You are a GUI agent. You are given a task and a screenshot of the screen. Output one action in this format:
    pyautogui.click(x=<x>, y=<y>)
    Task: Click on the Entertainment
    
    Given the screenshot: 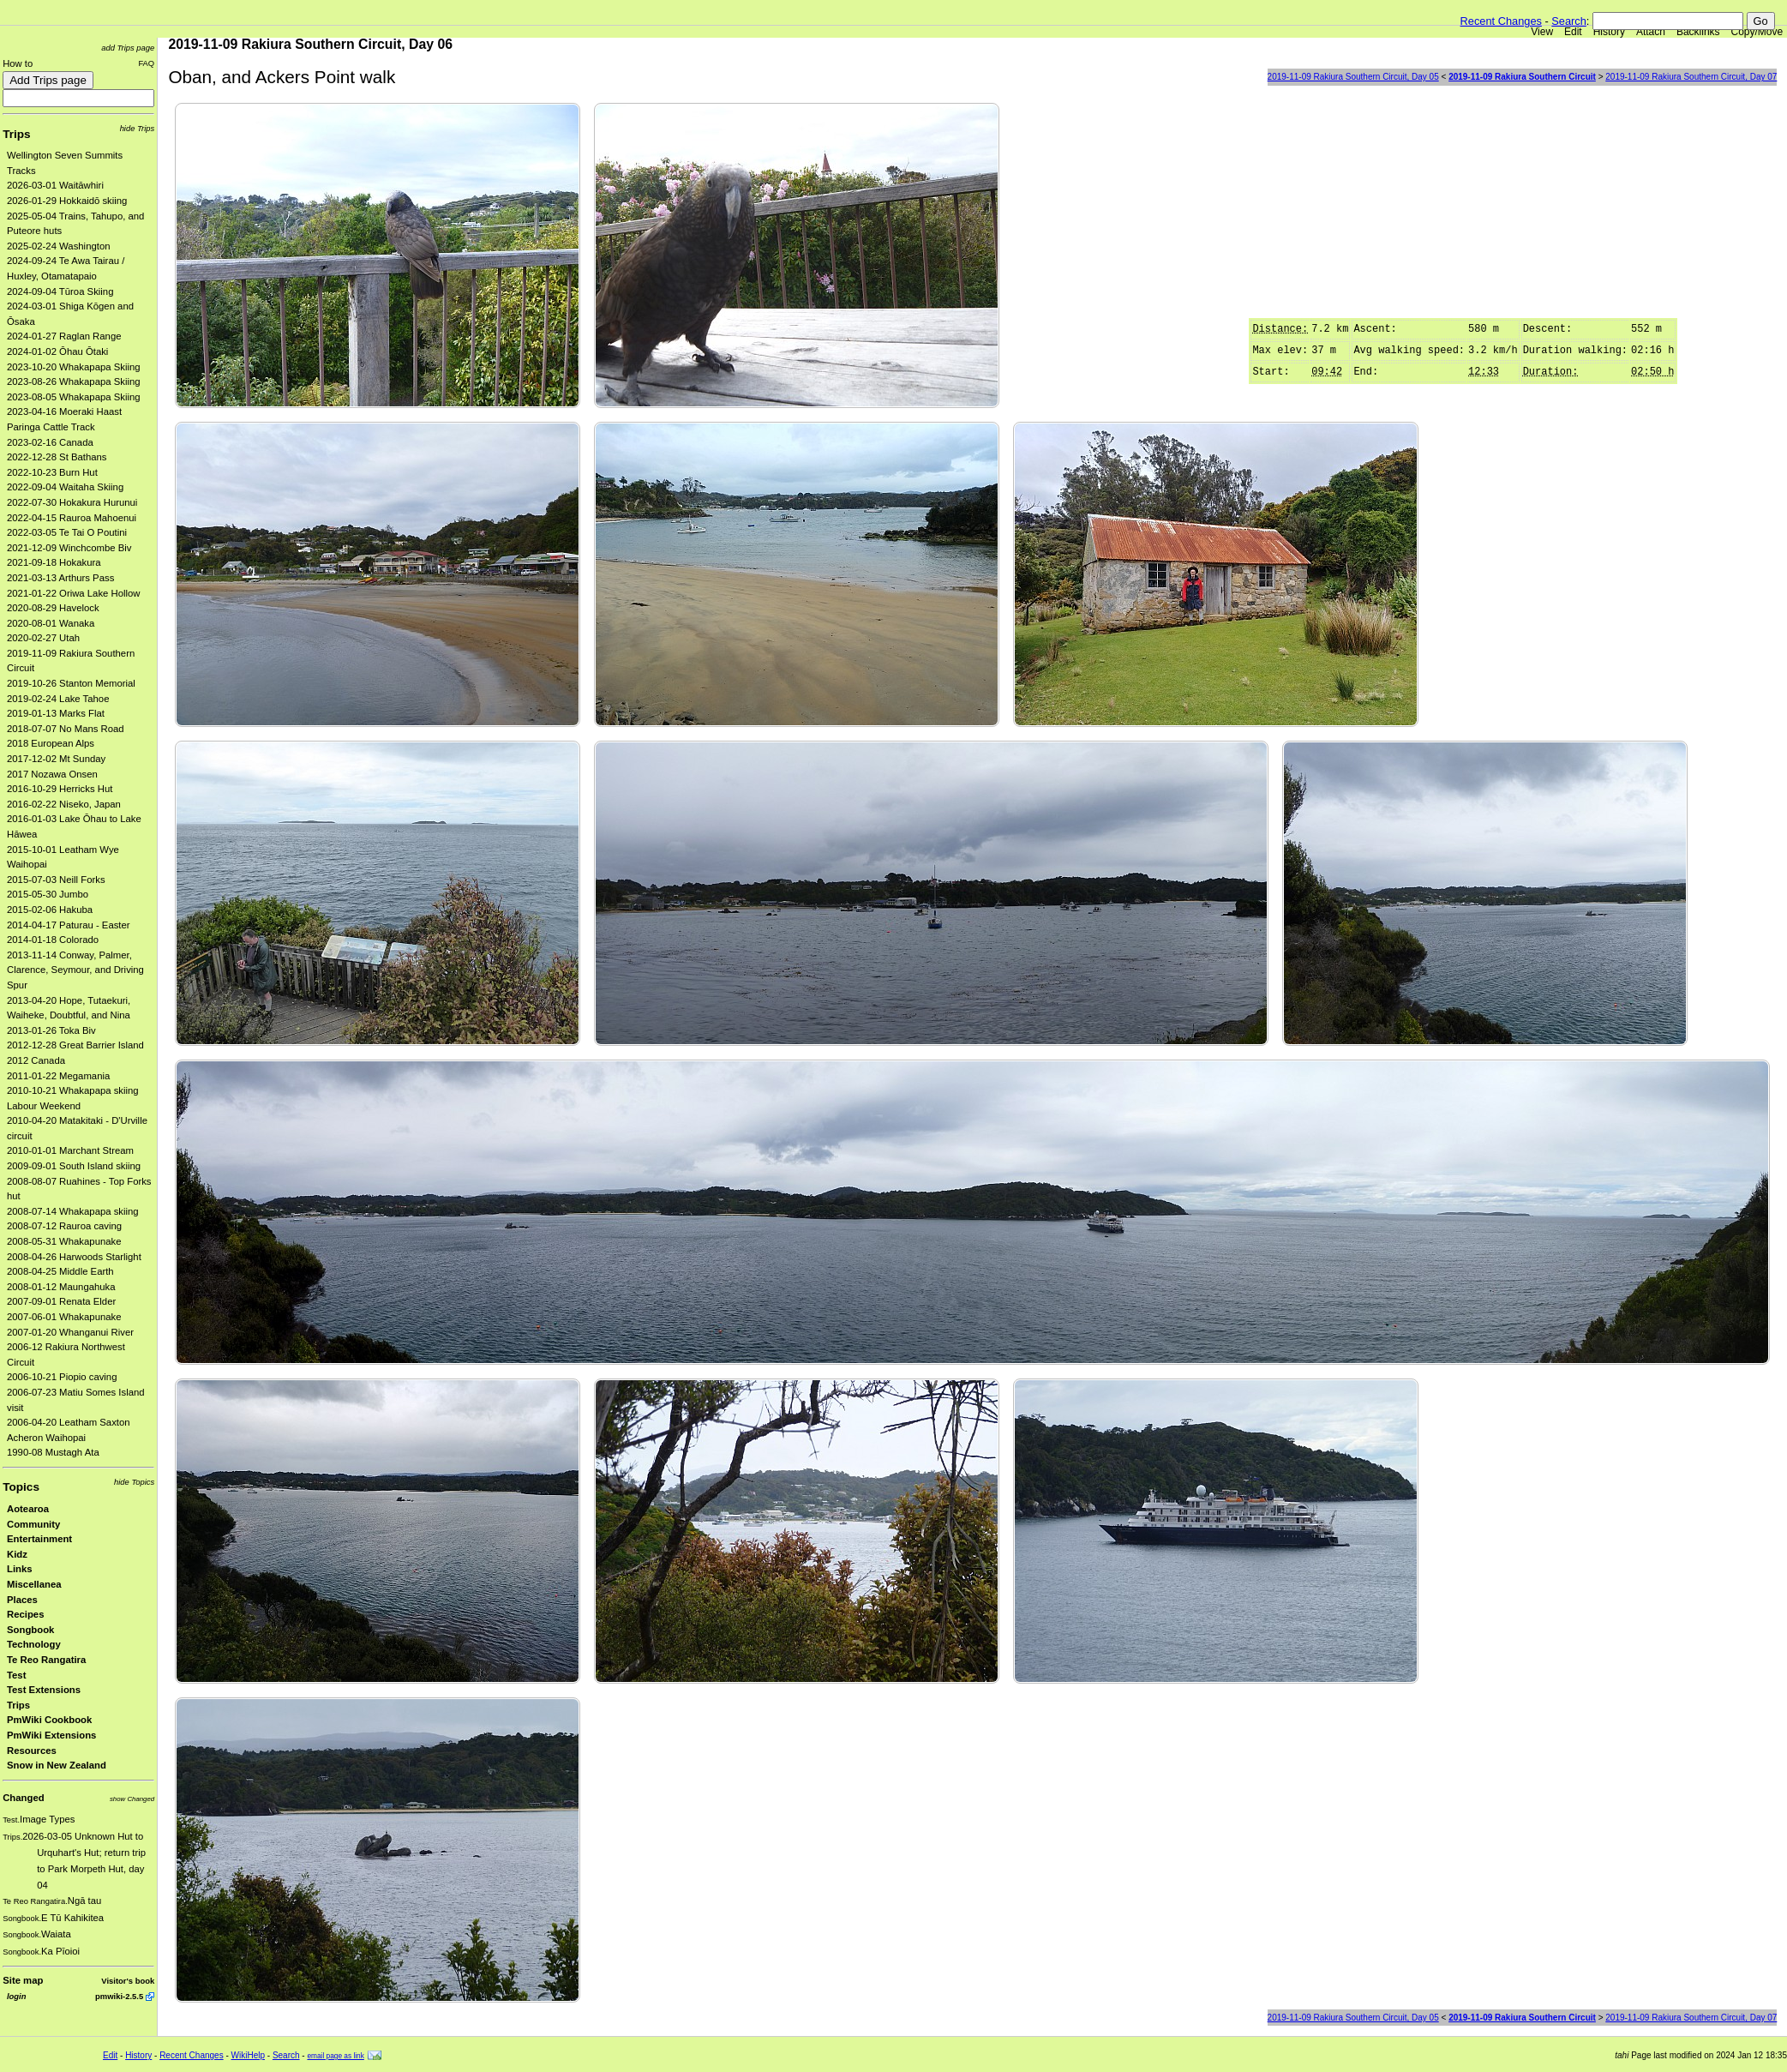 What is the action you would take?
    pyautogui.click(x=39, y=1539)
    